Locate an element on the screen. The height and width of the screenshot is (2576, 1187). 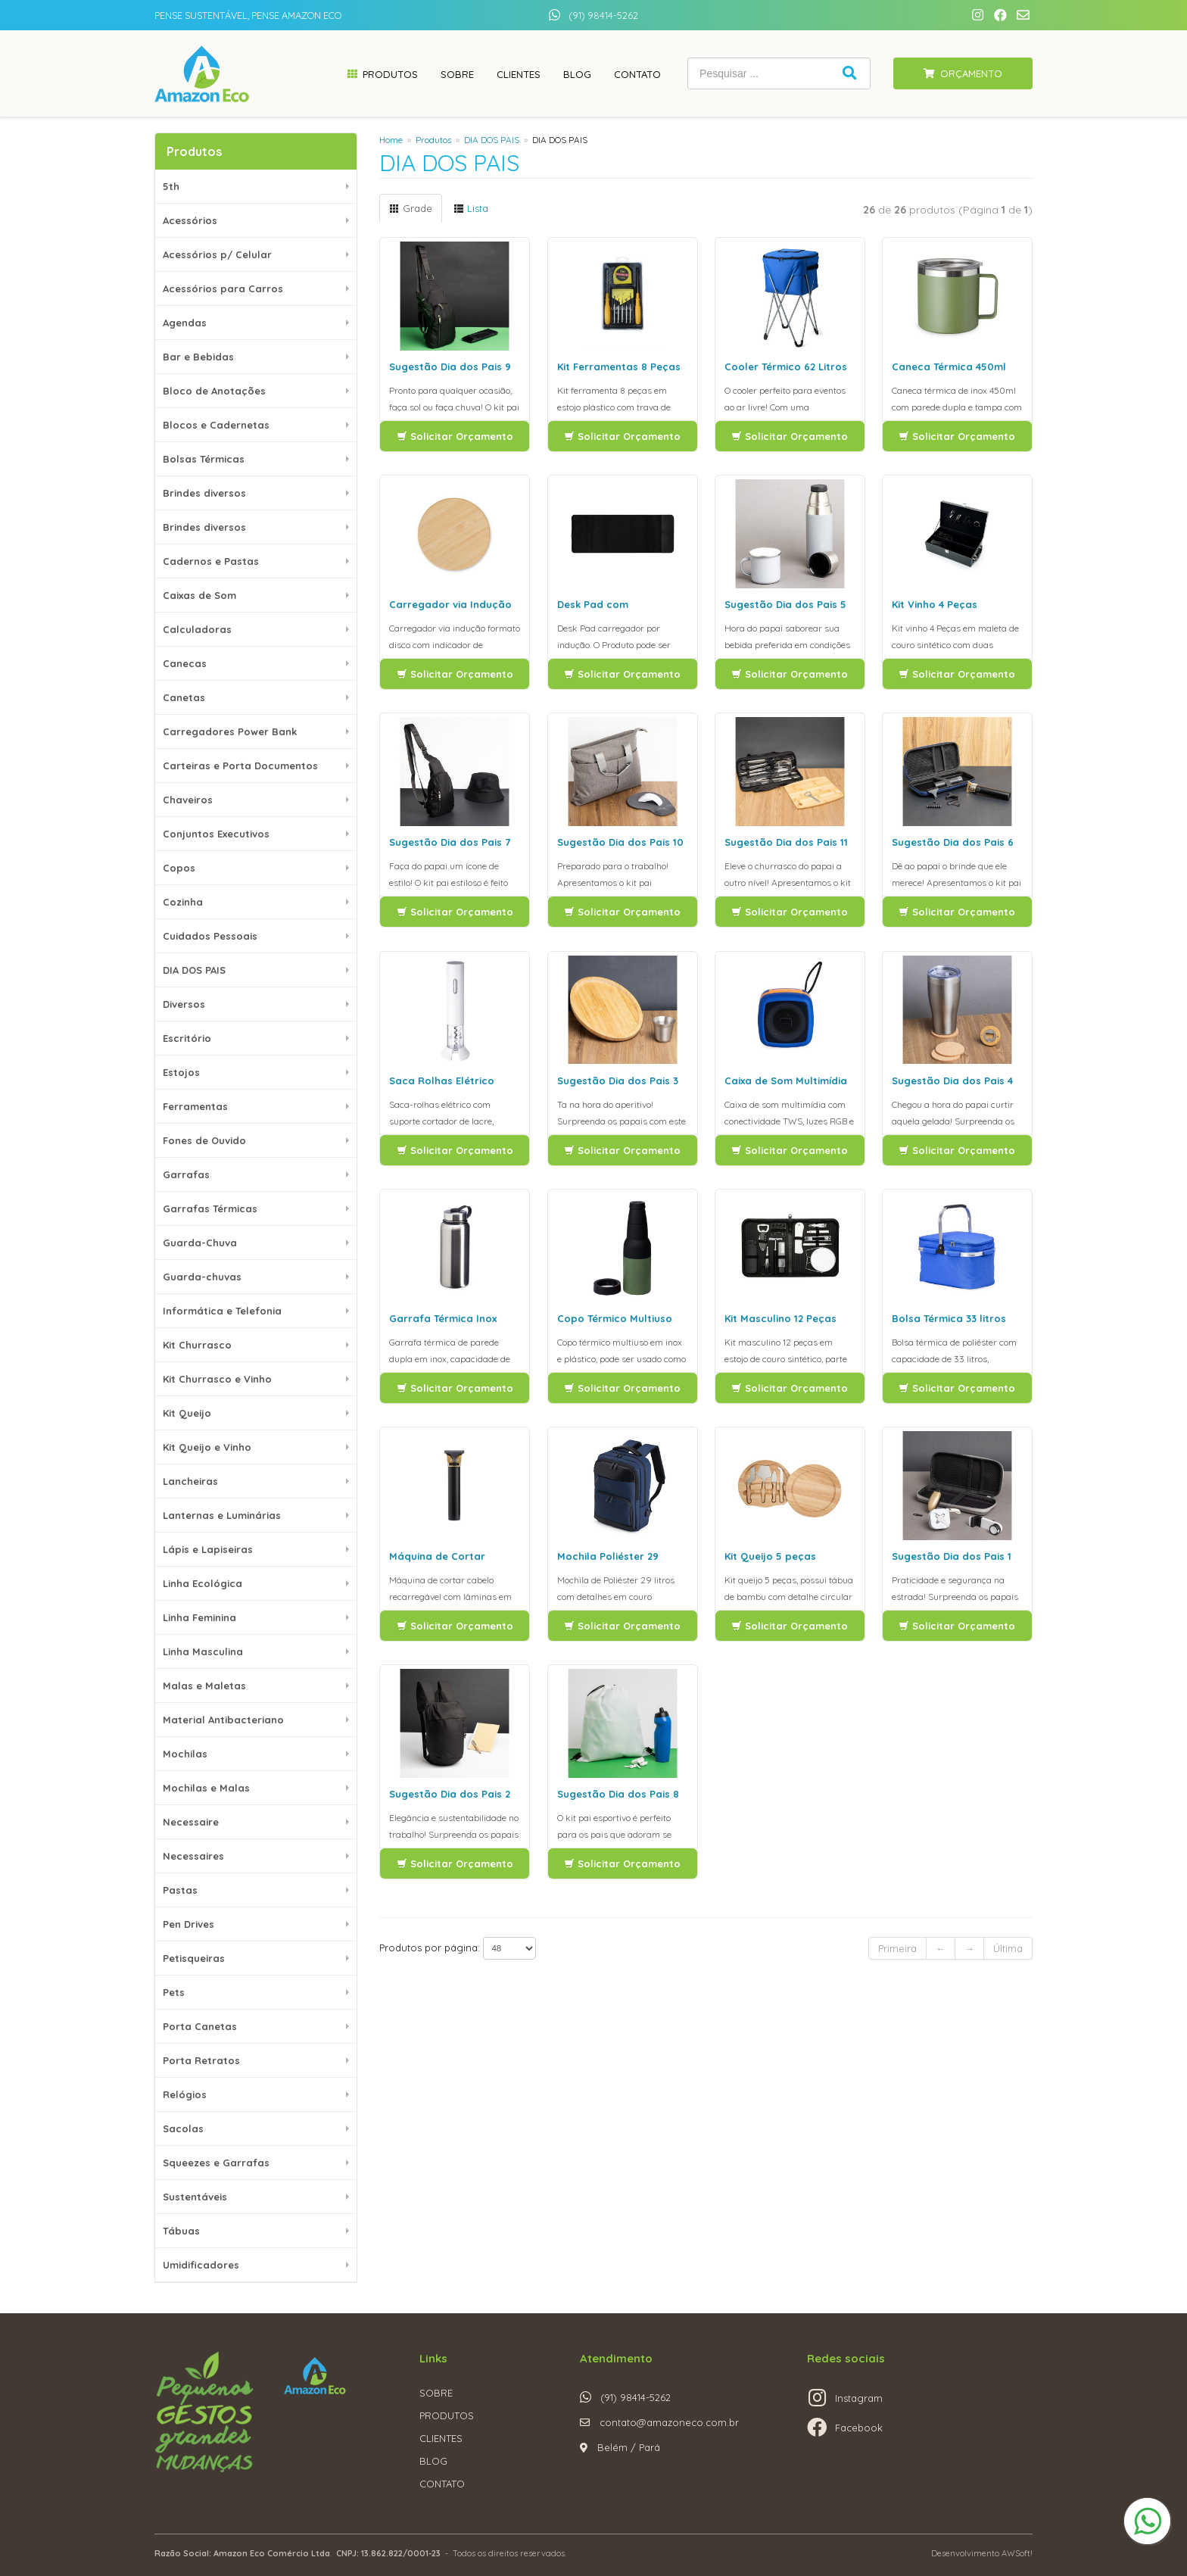
Carregador via Indução is located at coordinates (450, 604).